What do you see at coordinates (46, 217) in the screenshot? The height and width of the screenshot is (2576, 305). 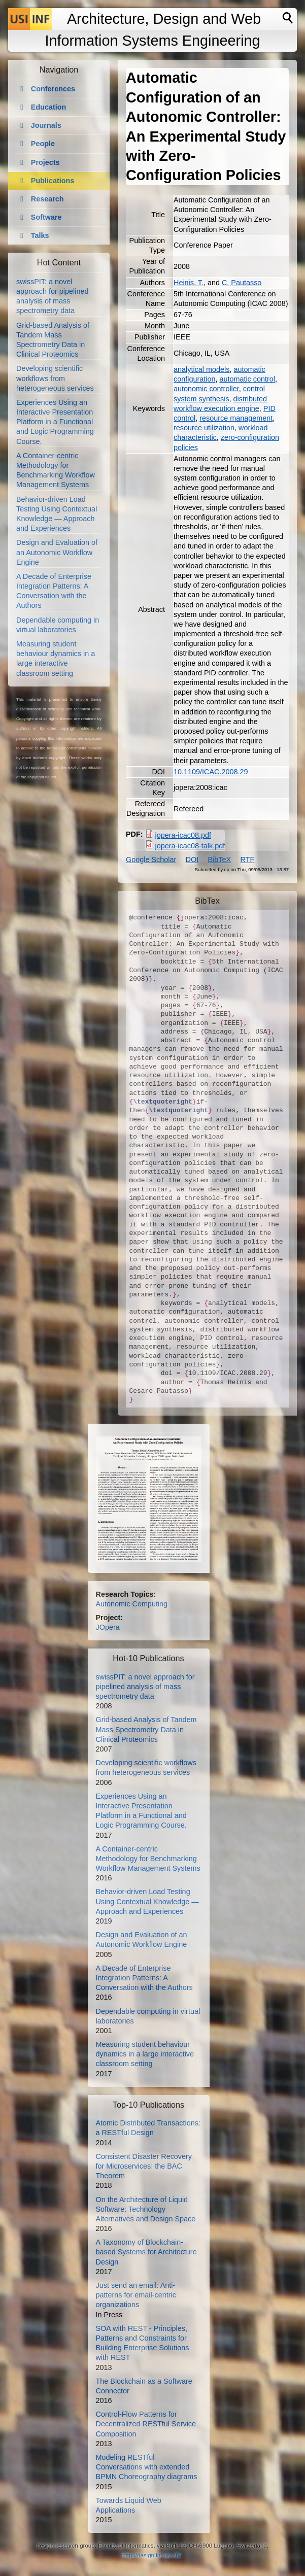 I see `Software` at bounding box center [46, 217].